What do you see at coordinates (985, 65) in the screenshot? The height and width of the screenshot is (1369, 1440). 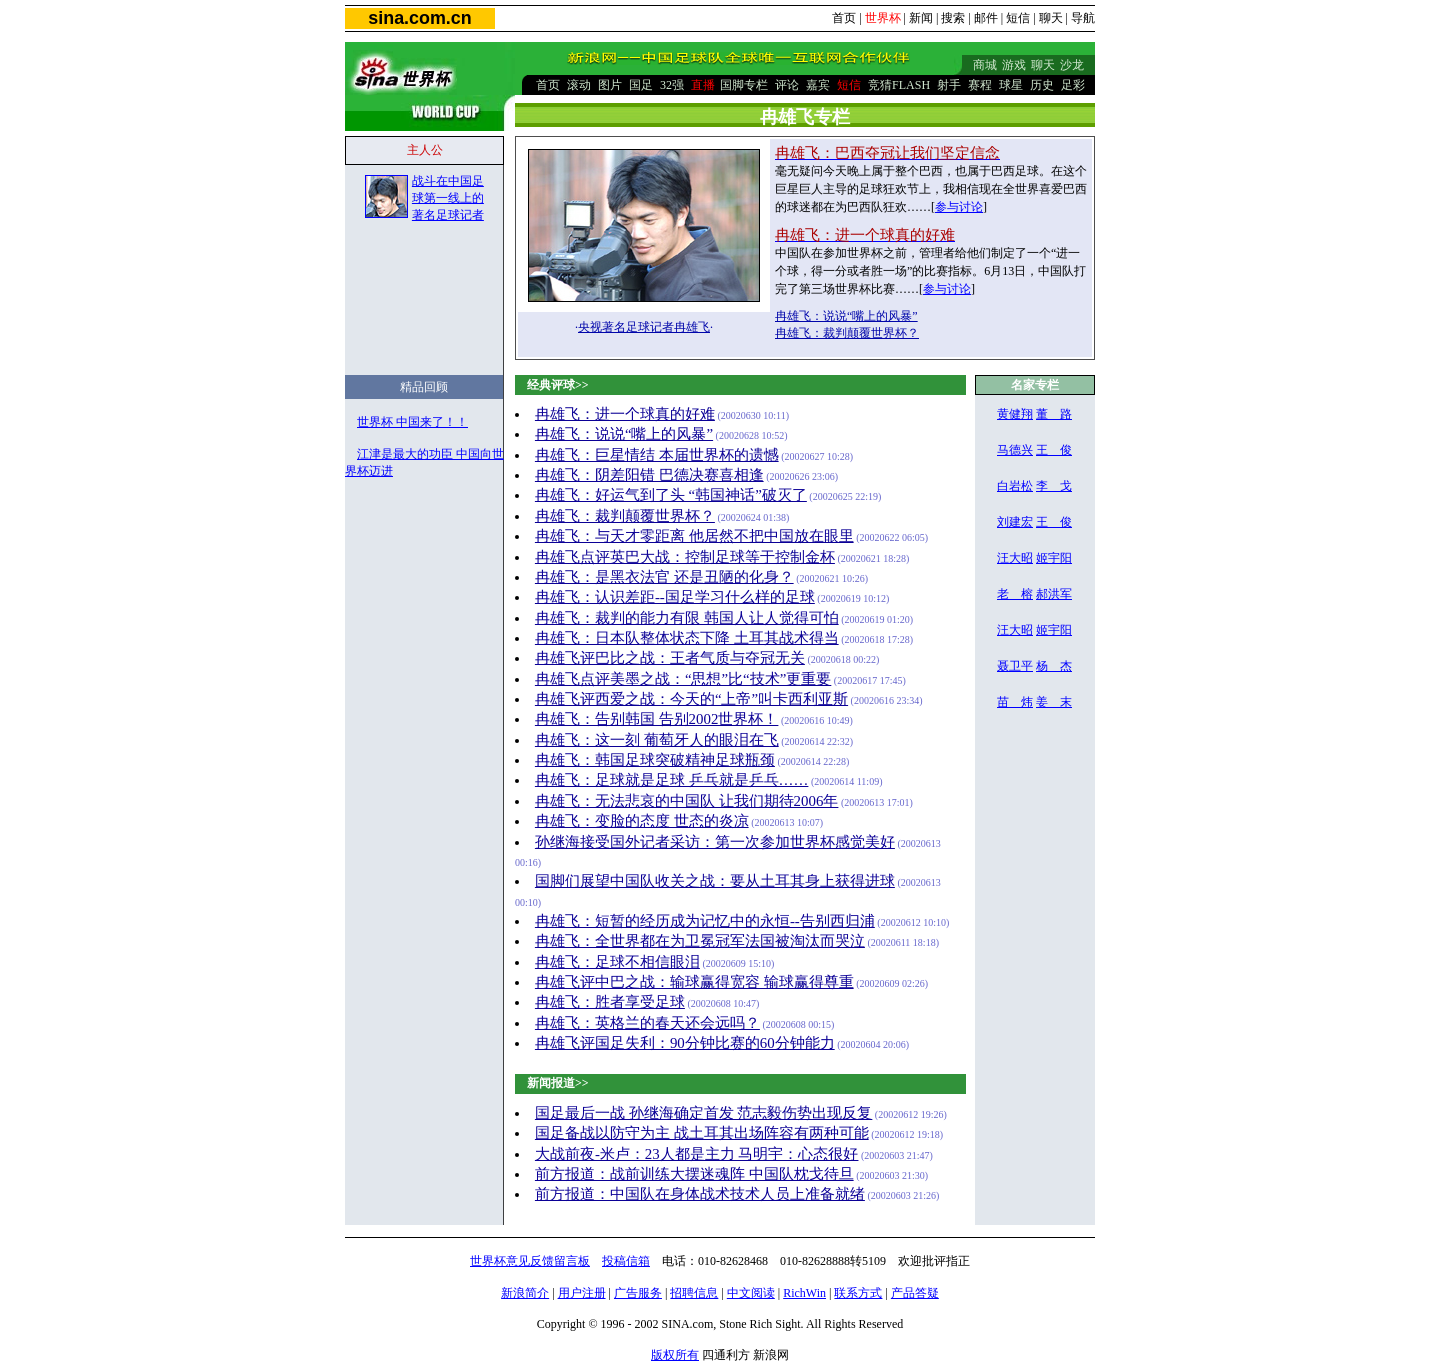 I see `商城` at bounding box center [985, 65].